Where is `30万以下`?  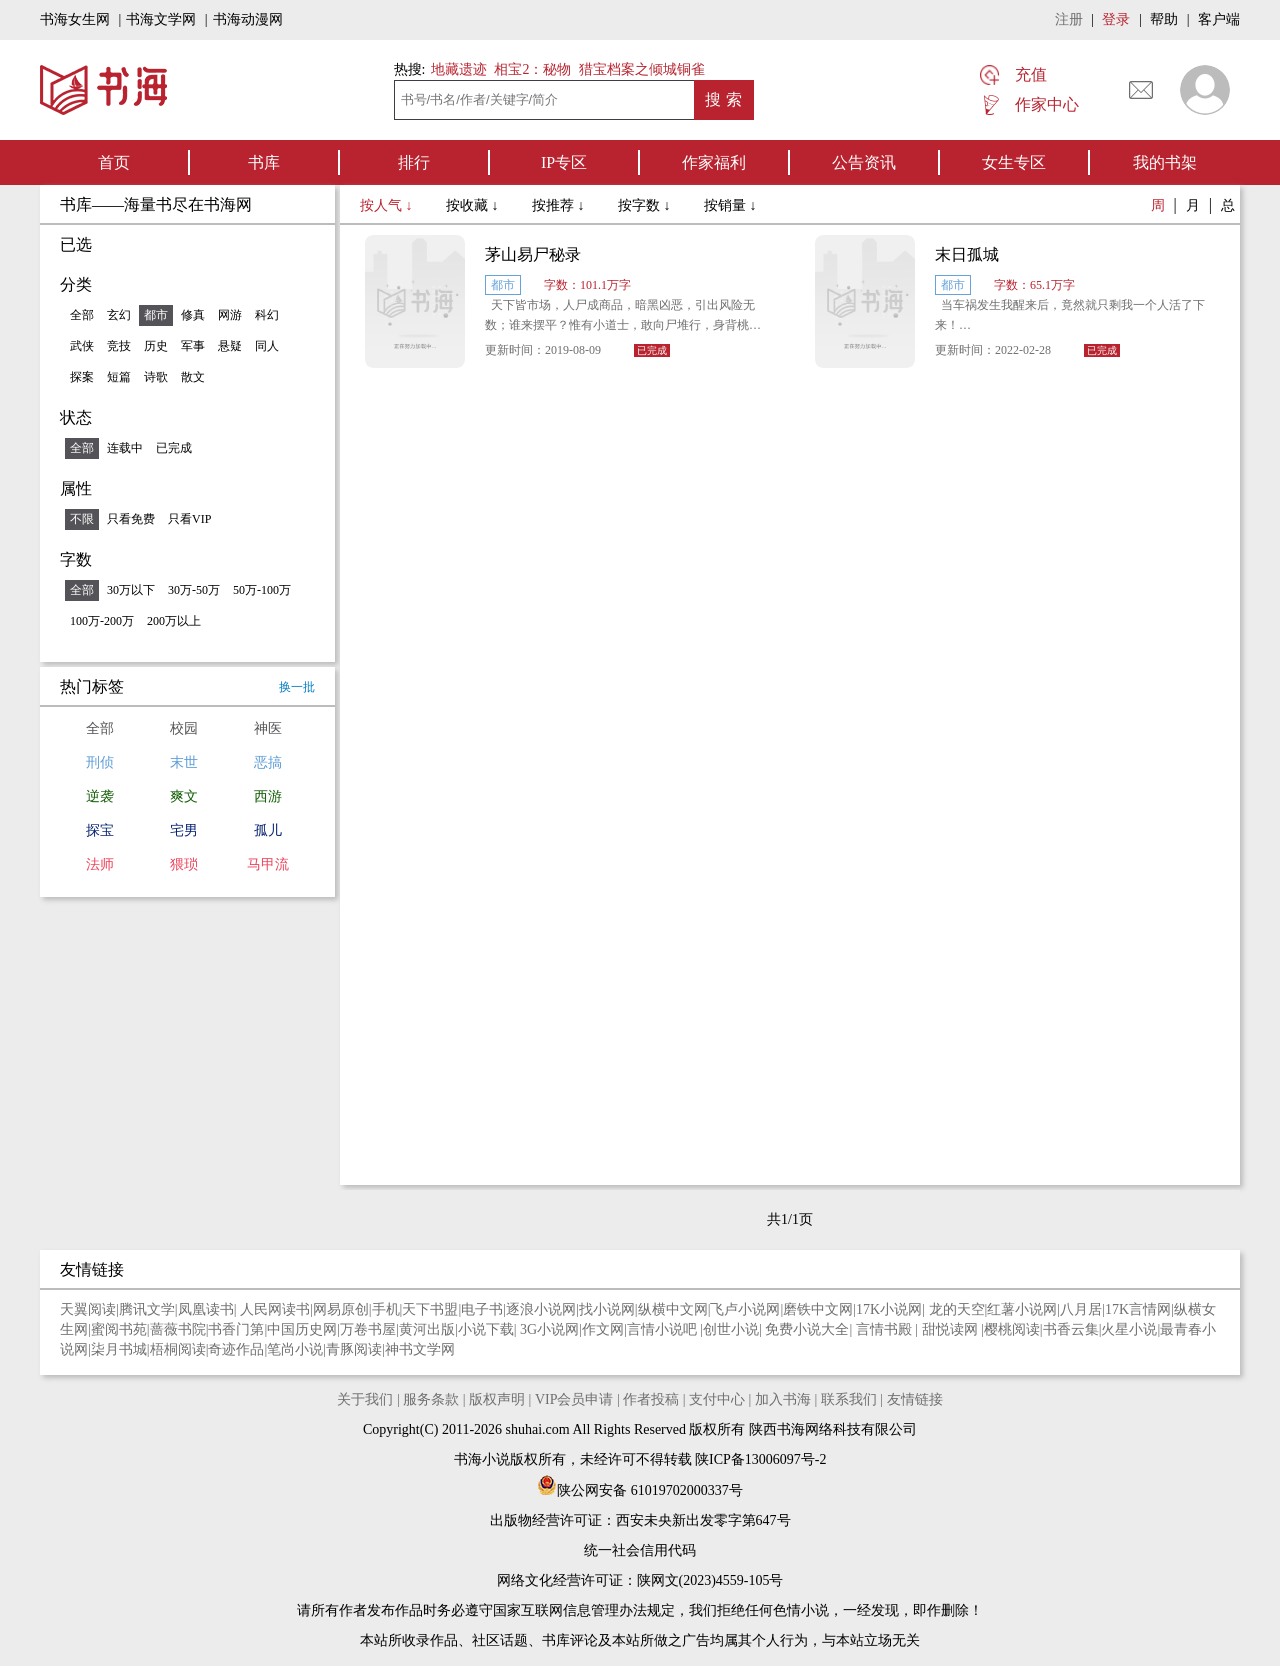
30万以下 is located at coordinates (131, 590).